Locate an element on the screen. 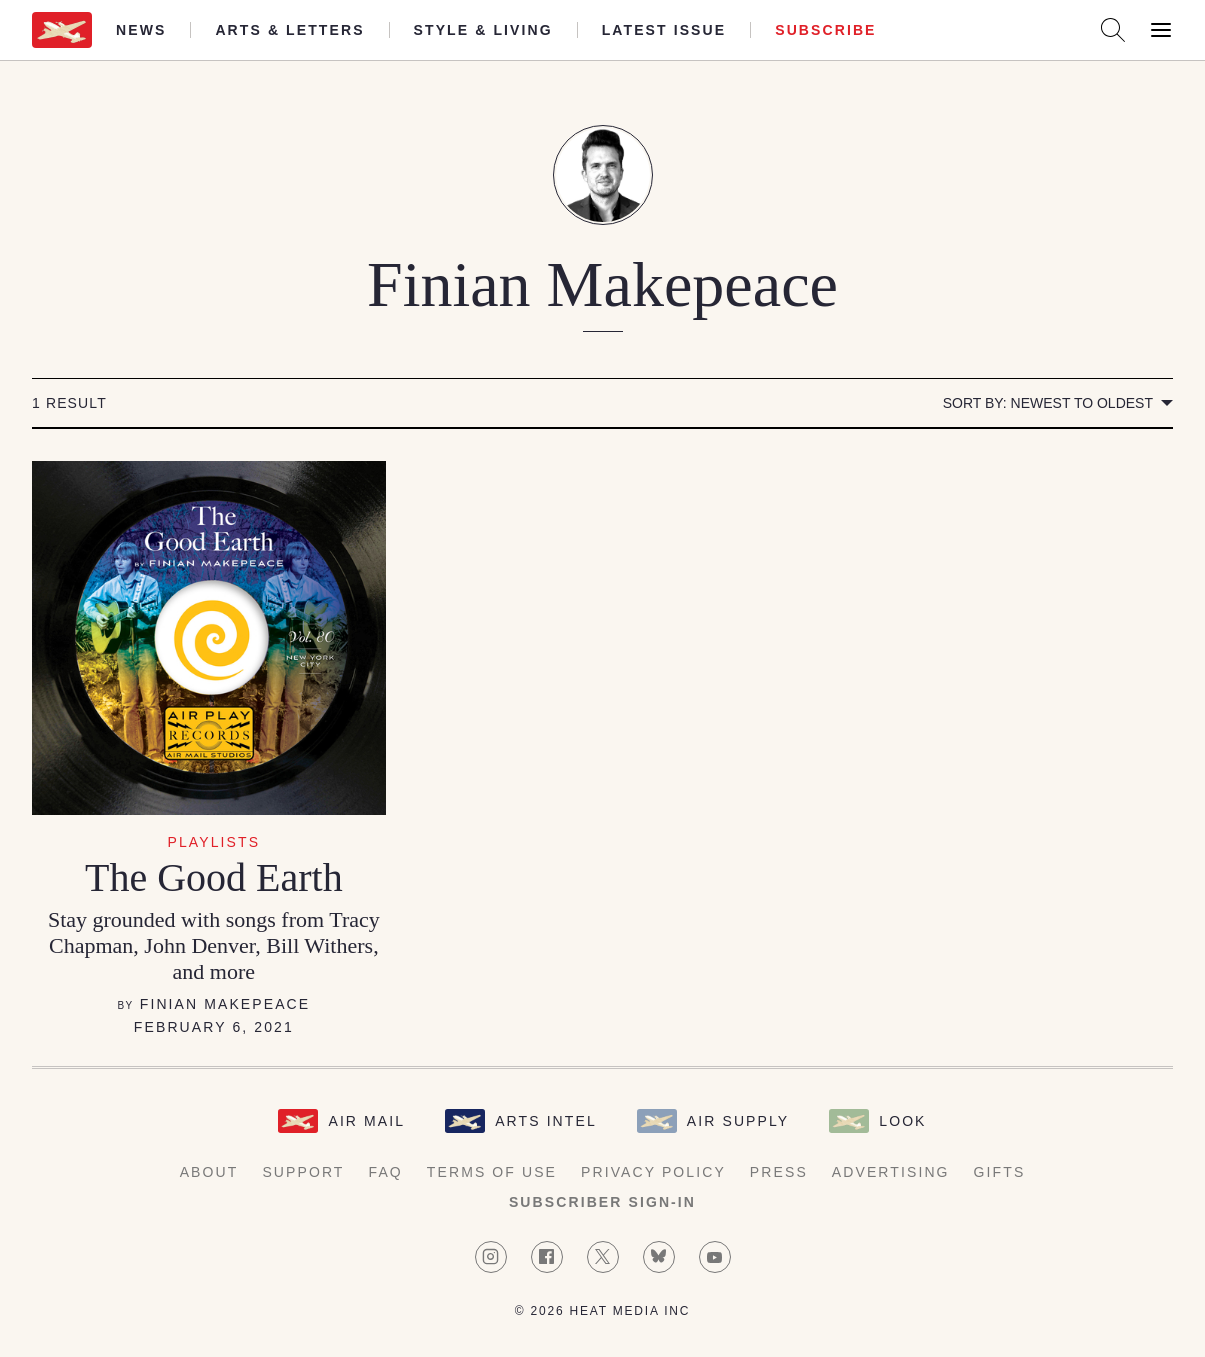  Latest Issue is located at coordinates (664, 30).